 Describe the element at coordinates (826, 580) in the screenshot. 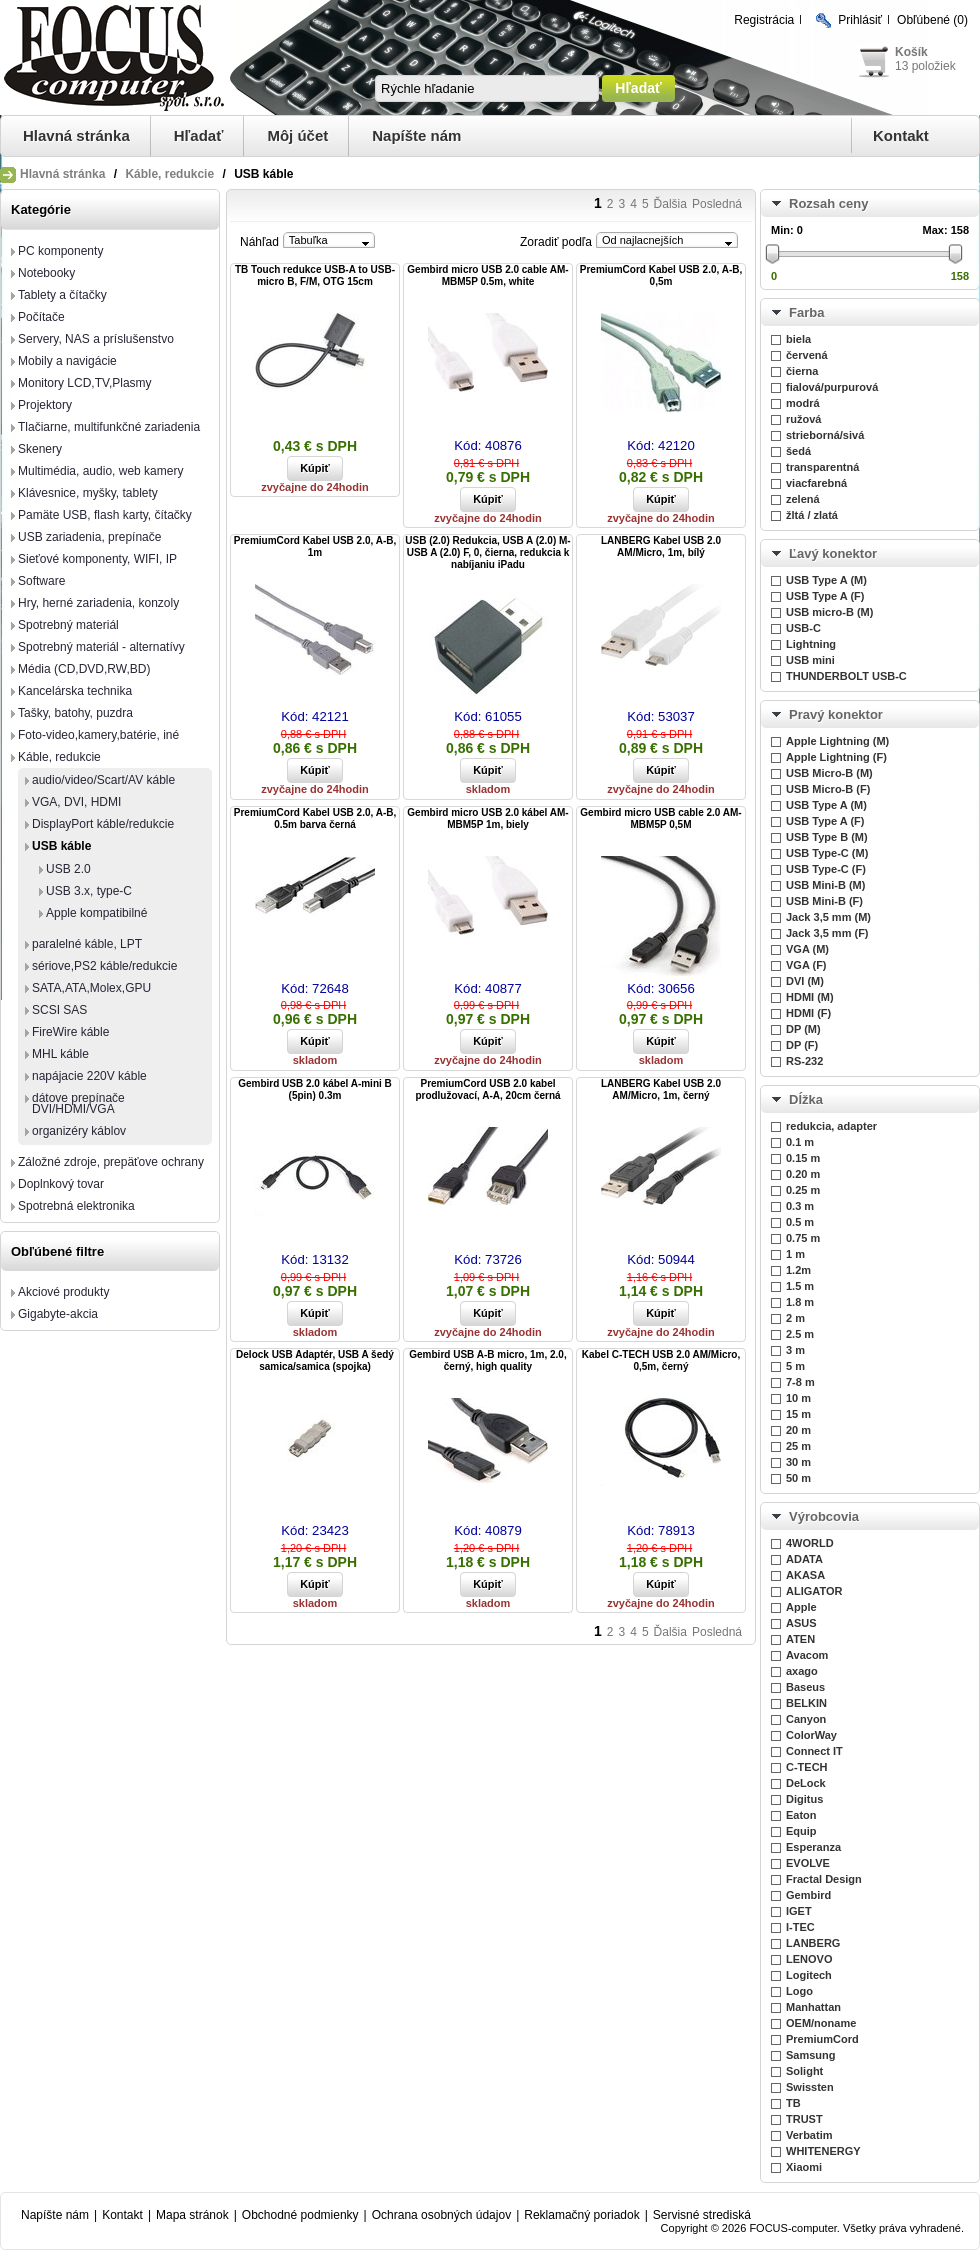

I see `USB Type A (M)` at that location.